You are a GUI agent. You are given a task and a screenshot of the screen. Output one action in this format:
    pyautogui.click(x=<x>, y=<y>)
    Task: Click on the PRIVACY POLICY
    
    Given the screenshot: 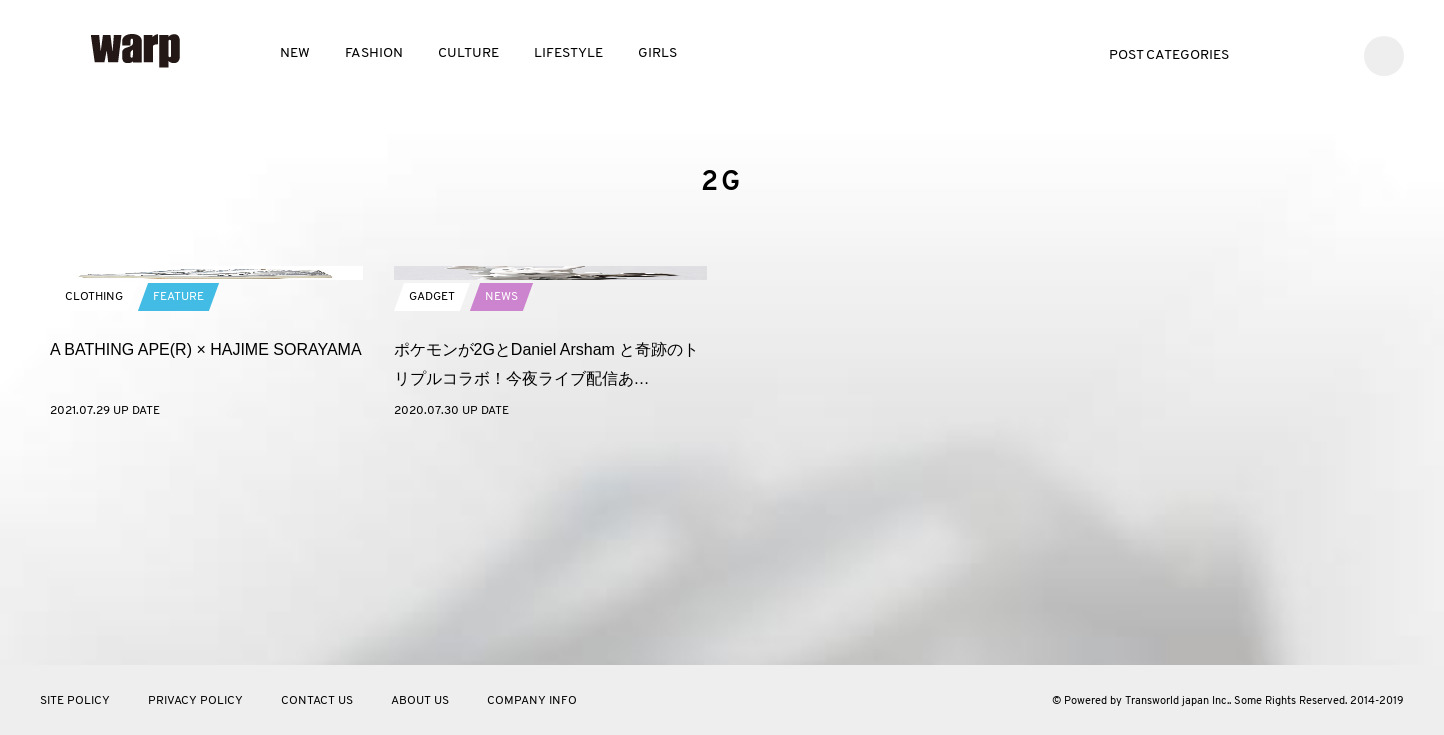 What is the action you would take?
    pyautogui.click(x=195, y=701)
    